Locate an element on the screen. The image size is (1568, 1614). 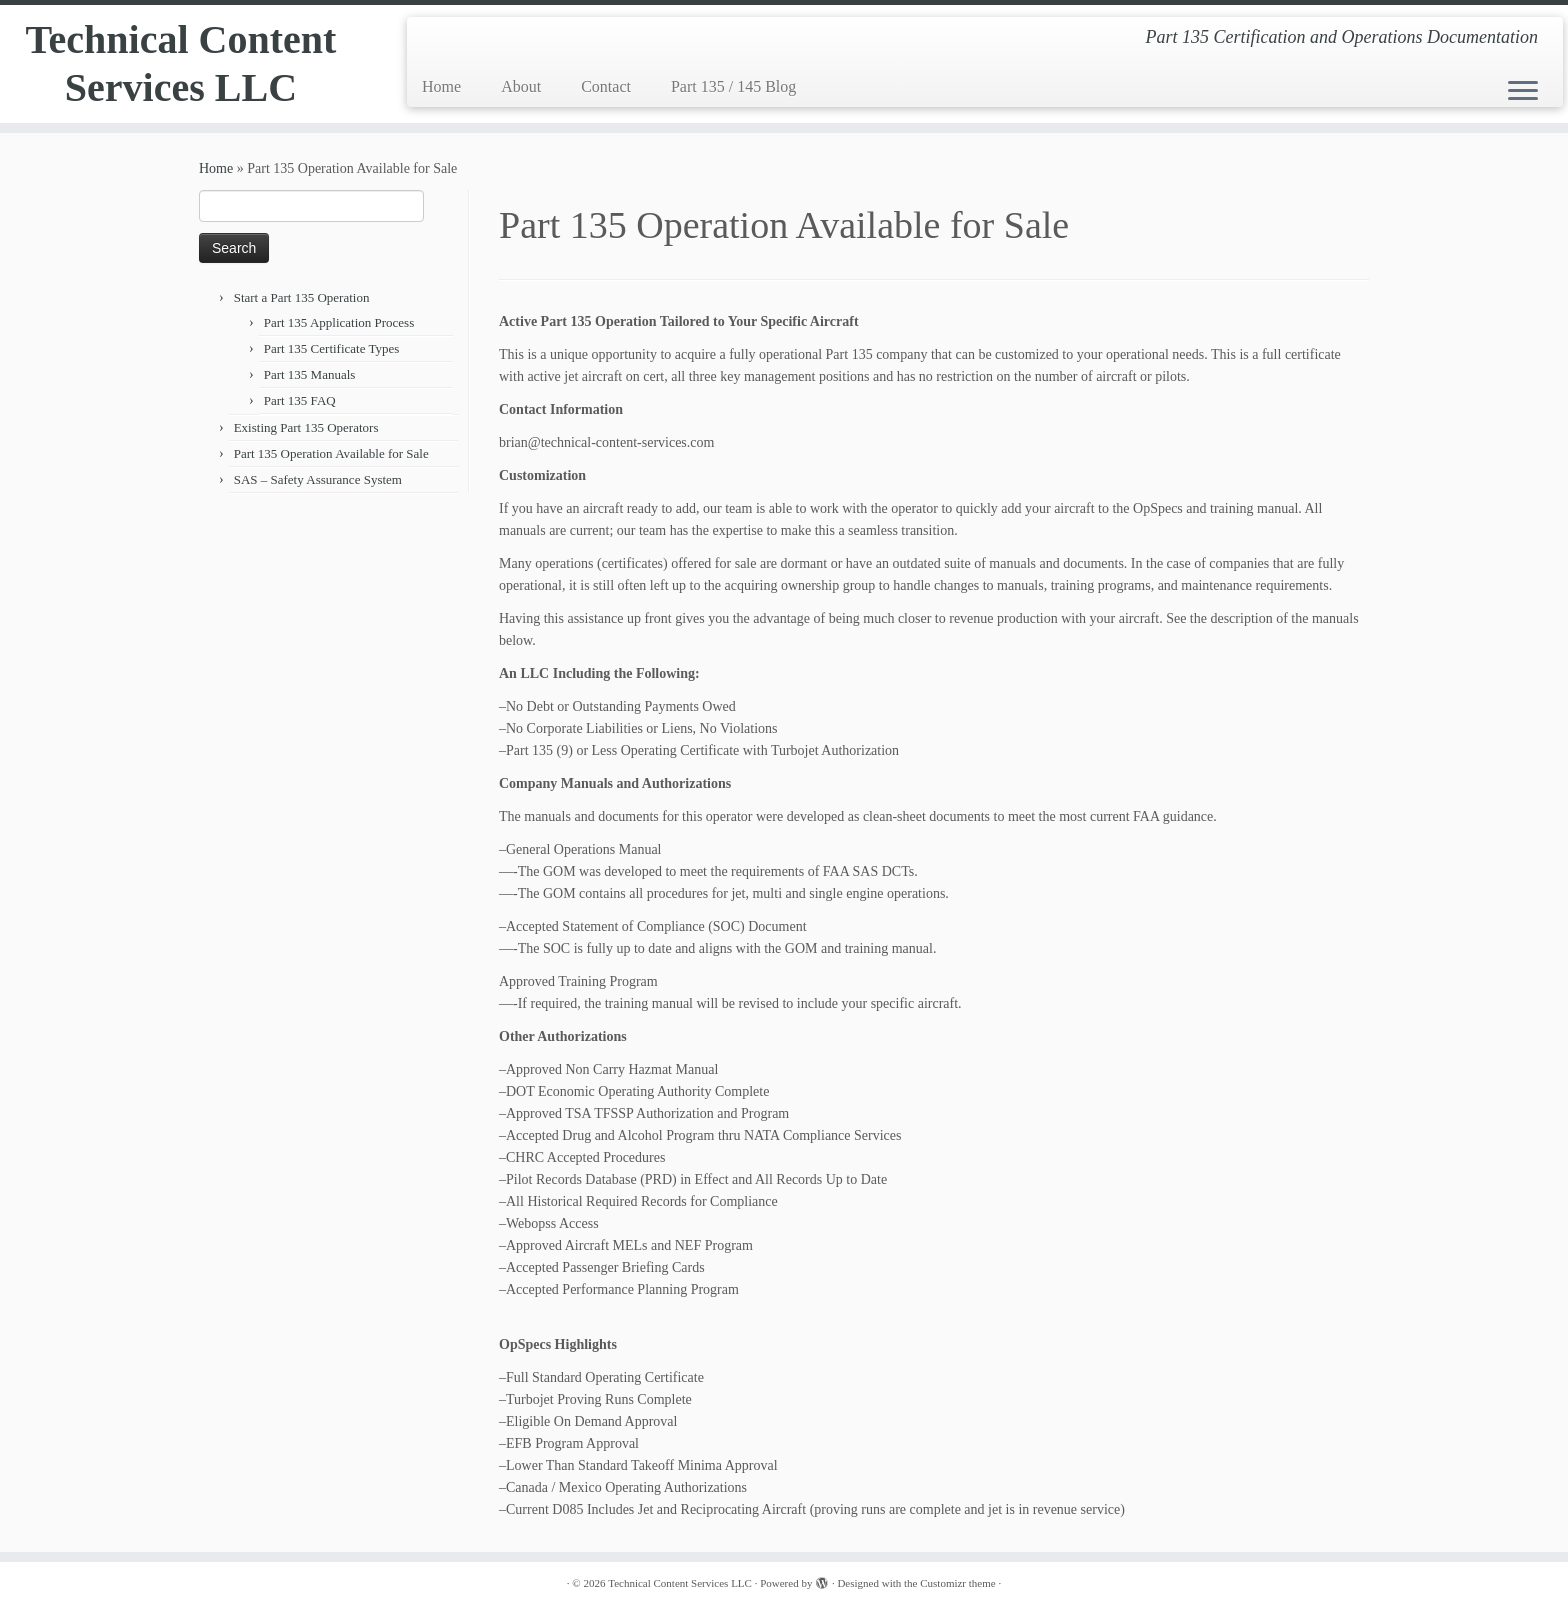
Home is located at coordinates (441, 86).